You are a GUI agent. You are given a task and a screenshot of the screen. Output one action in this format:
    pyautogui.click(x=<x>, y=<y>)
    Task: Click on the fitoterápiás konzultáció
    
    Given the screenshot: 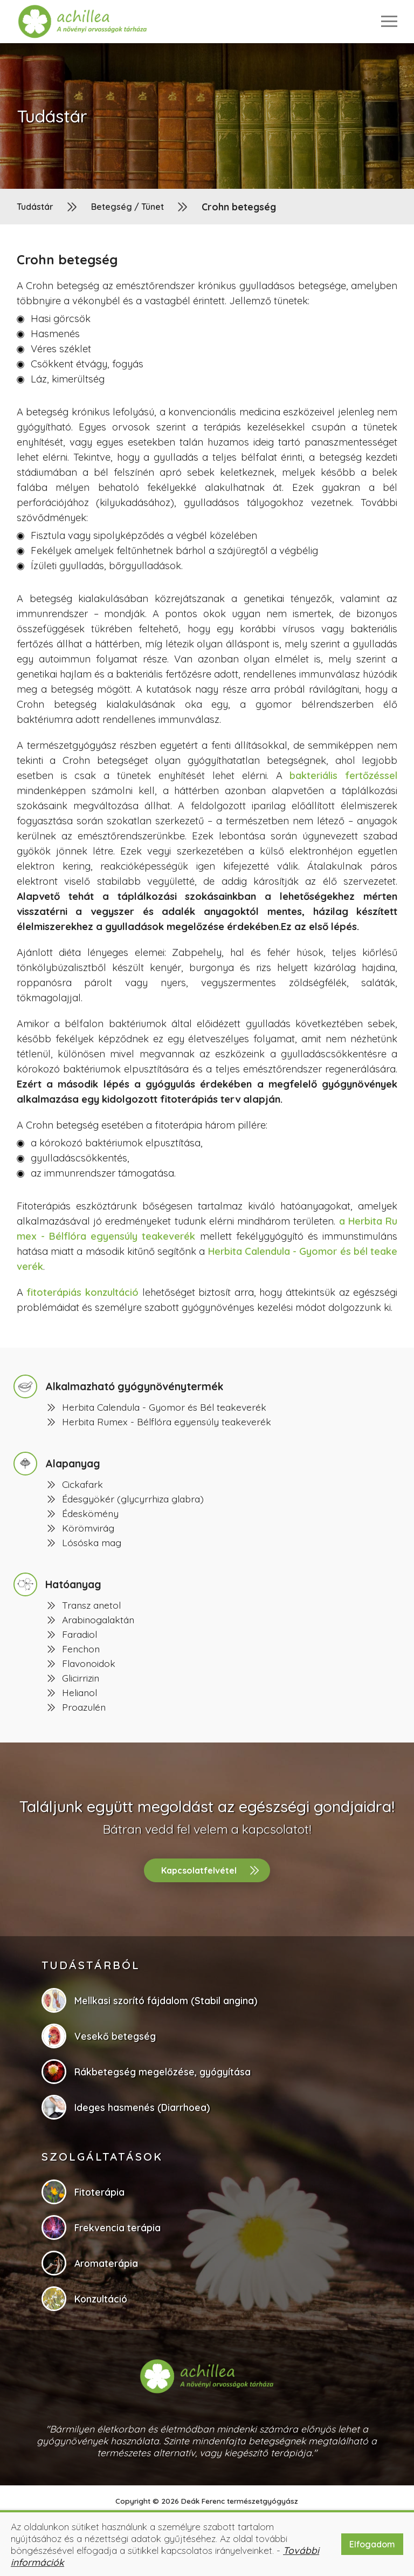 What is the action you would take?
    pyautogui.click(x=82, y=1292)
    